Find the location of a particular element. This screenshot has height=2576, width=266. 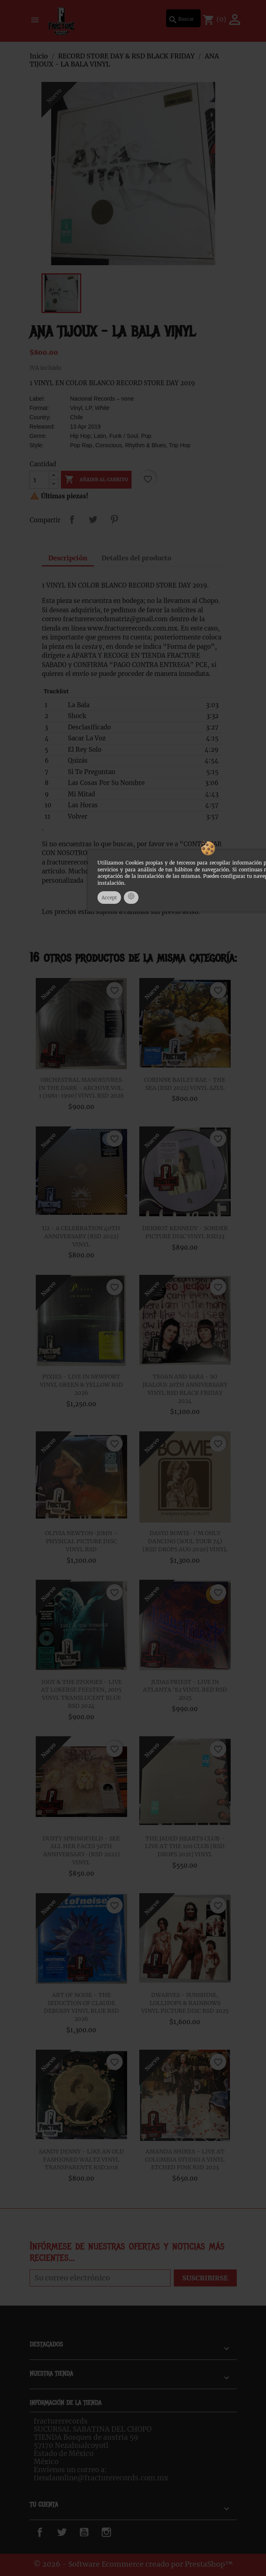

DUSTY SPRINGFIELD - SEE ALL HER FACES 50TH ANNIVERSARY-(RSD 2022) VINYL is located at coordinates (81, 1850).